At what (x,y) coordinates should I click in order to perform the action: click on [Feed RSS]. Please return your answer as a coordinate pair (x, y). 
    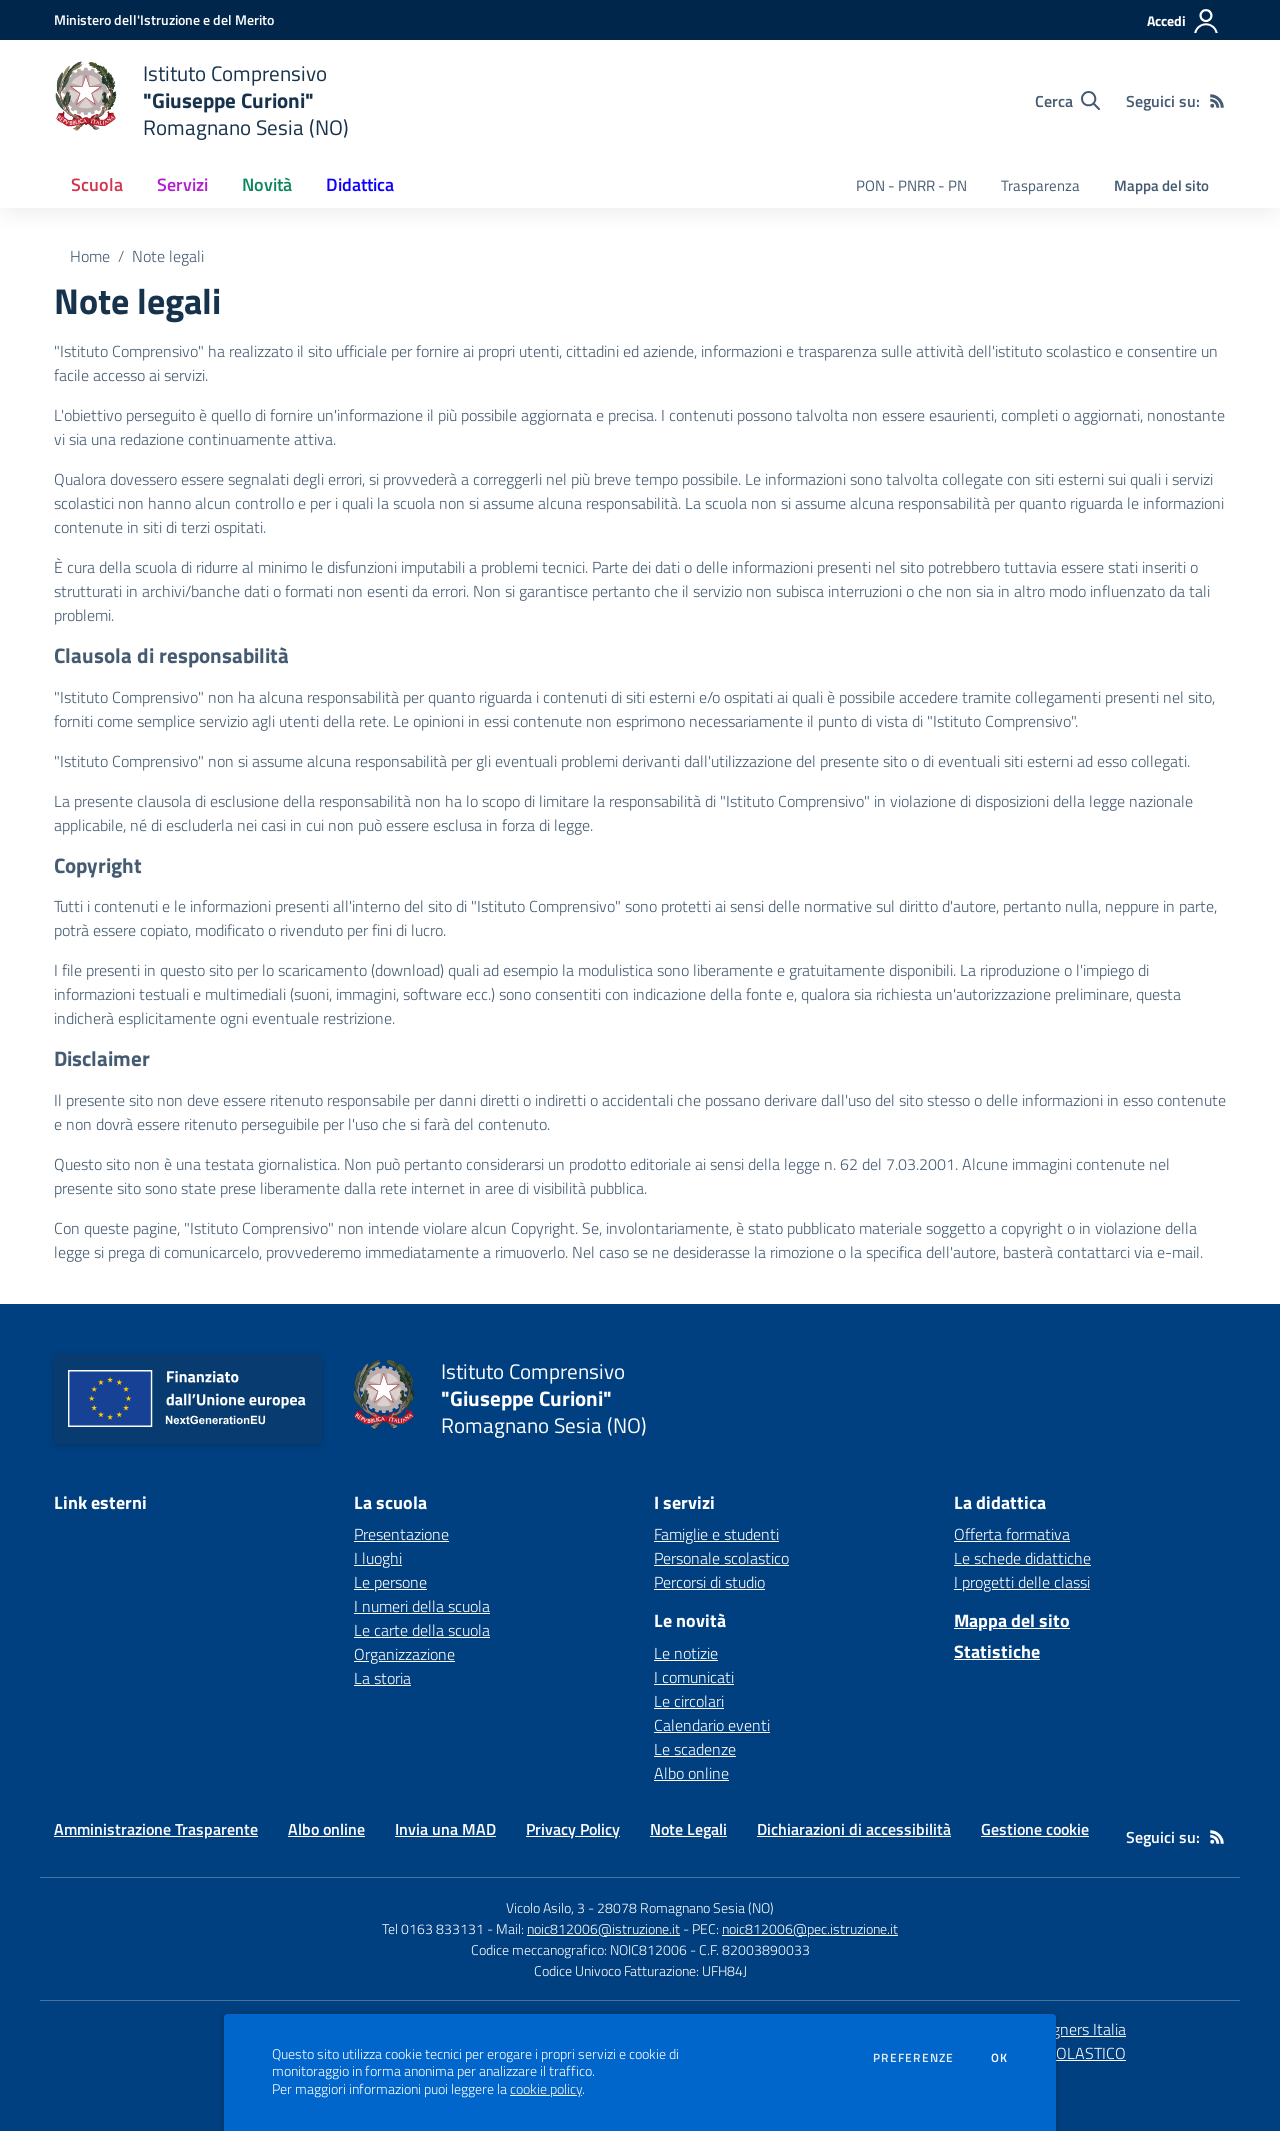
    Looking at the image, I should click on (1217, 101).